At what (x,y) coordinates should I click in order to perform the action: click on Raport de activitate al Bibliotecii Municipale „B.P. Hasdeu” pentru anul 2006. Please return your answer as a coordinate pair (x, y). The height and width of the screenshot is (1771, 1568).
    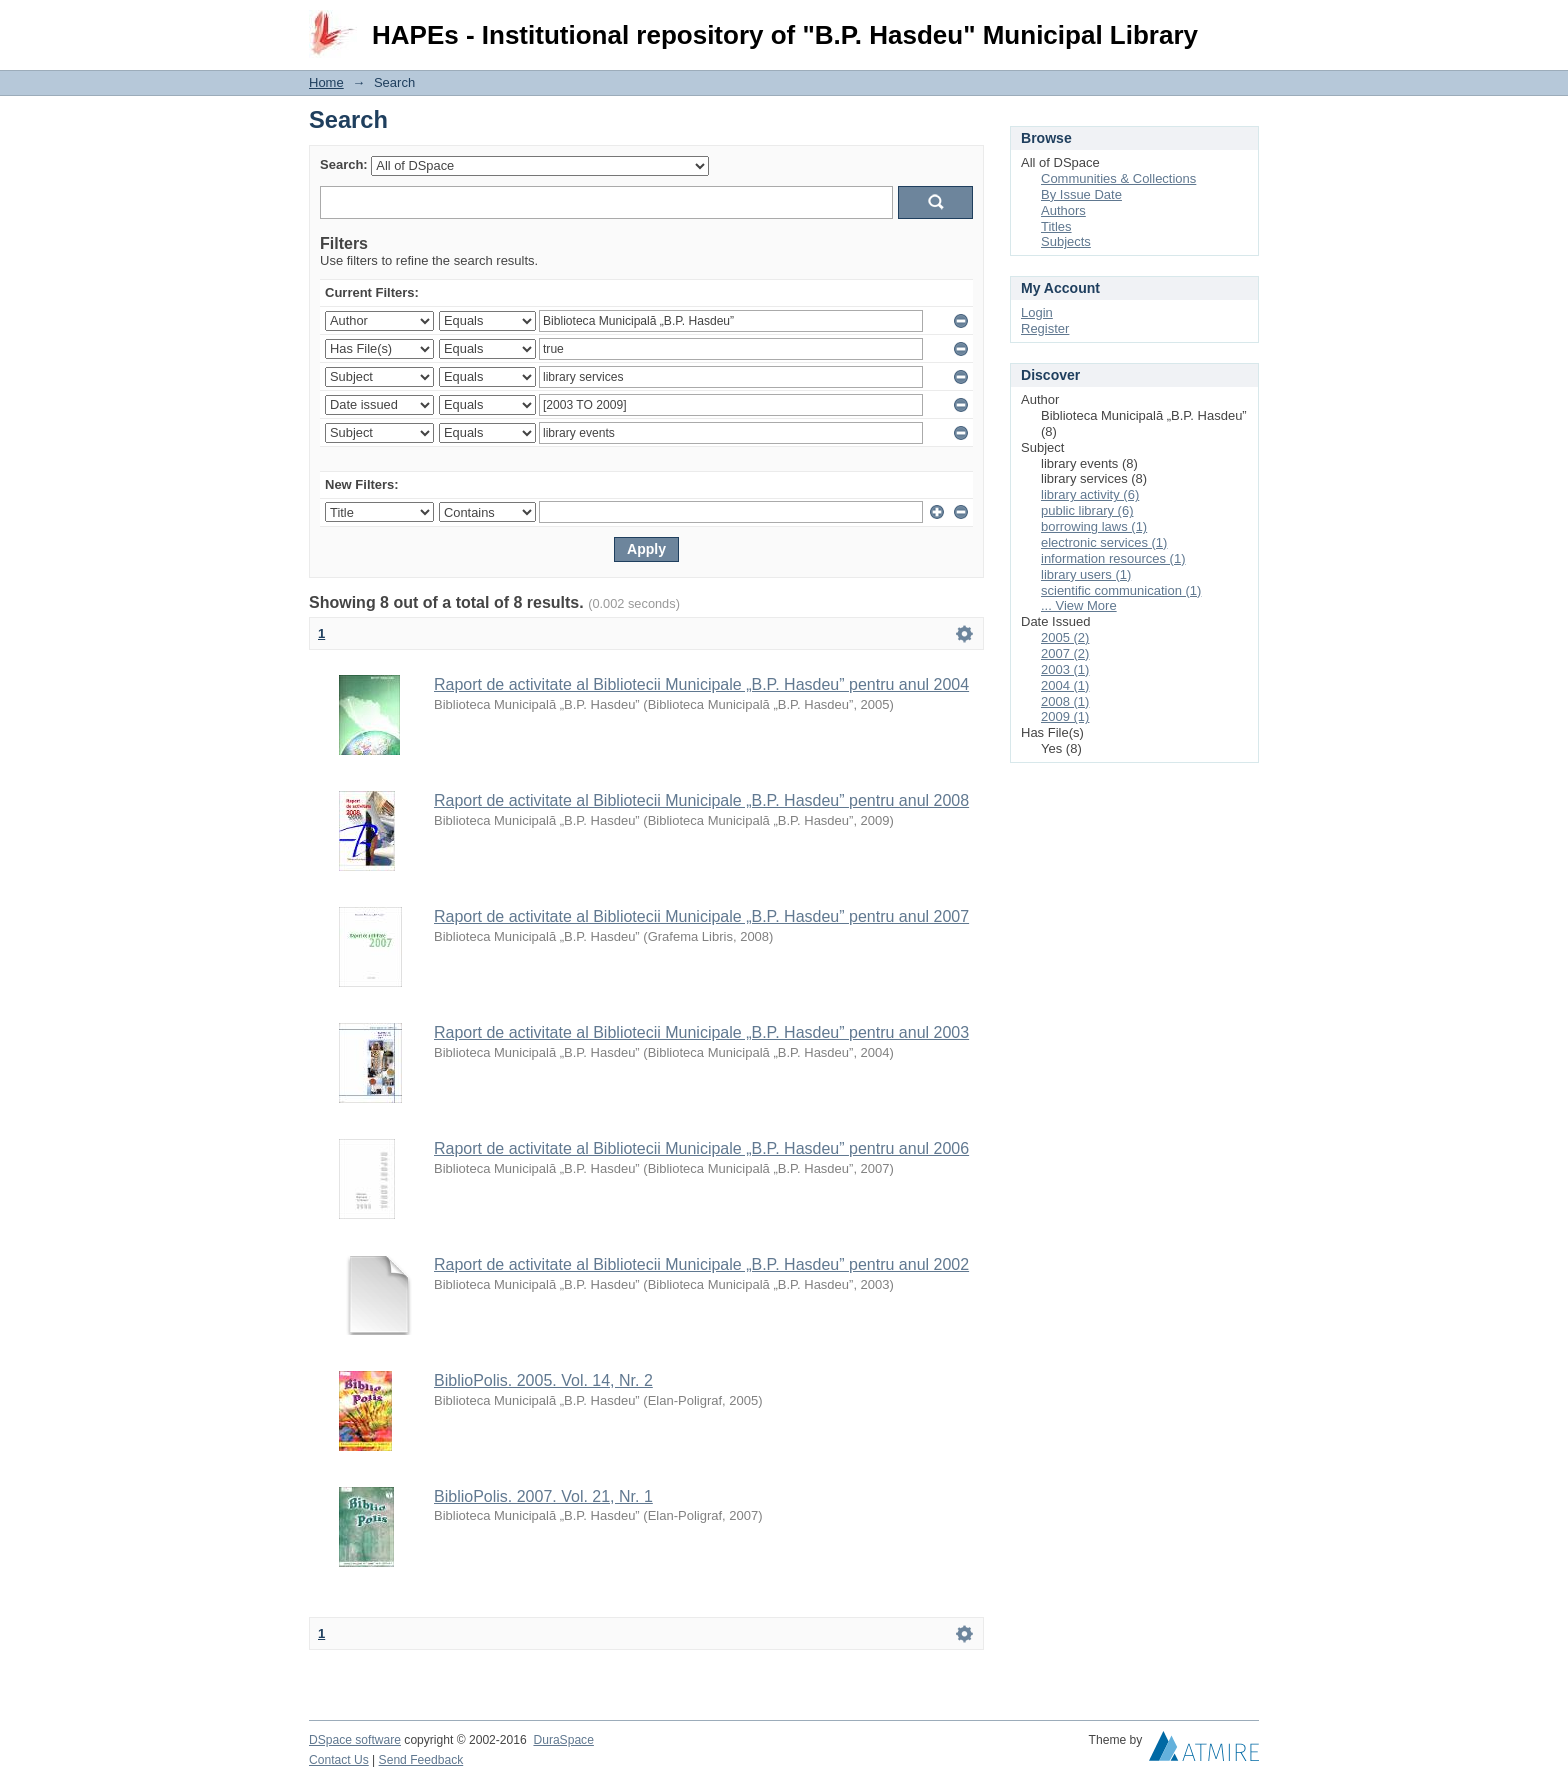
    Looking at the image, I should click on (701, 1148).